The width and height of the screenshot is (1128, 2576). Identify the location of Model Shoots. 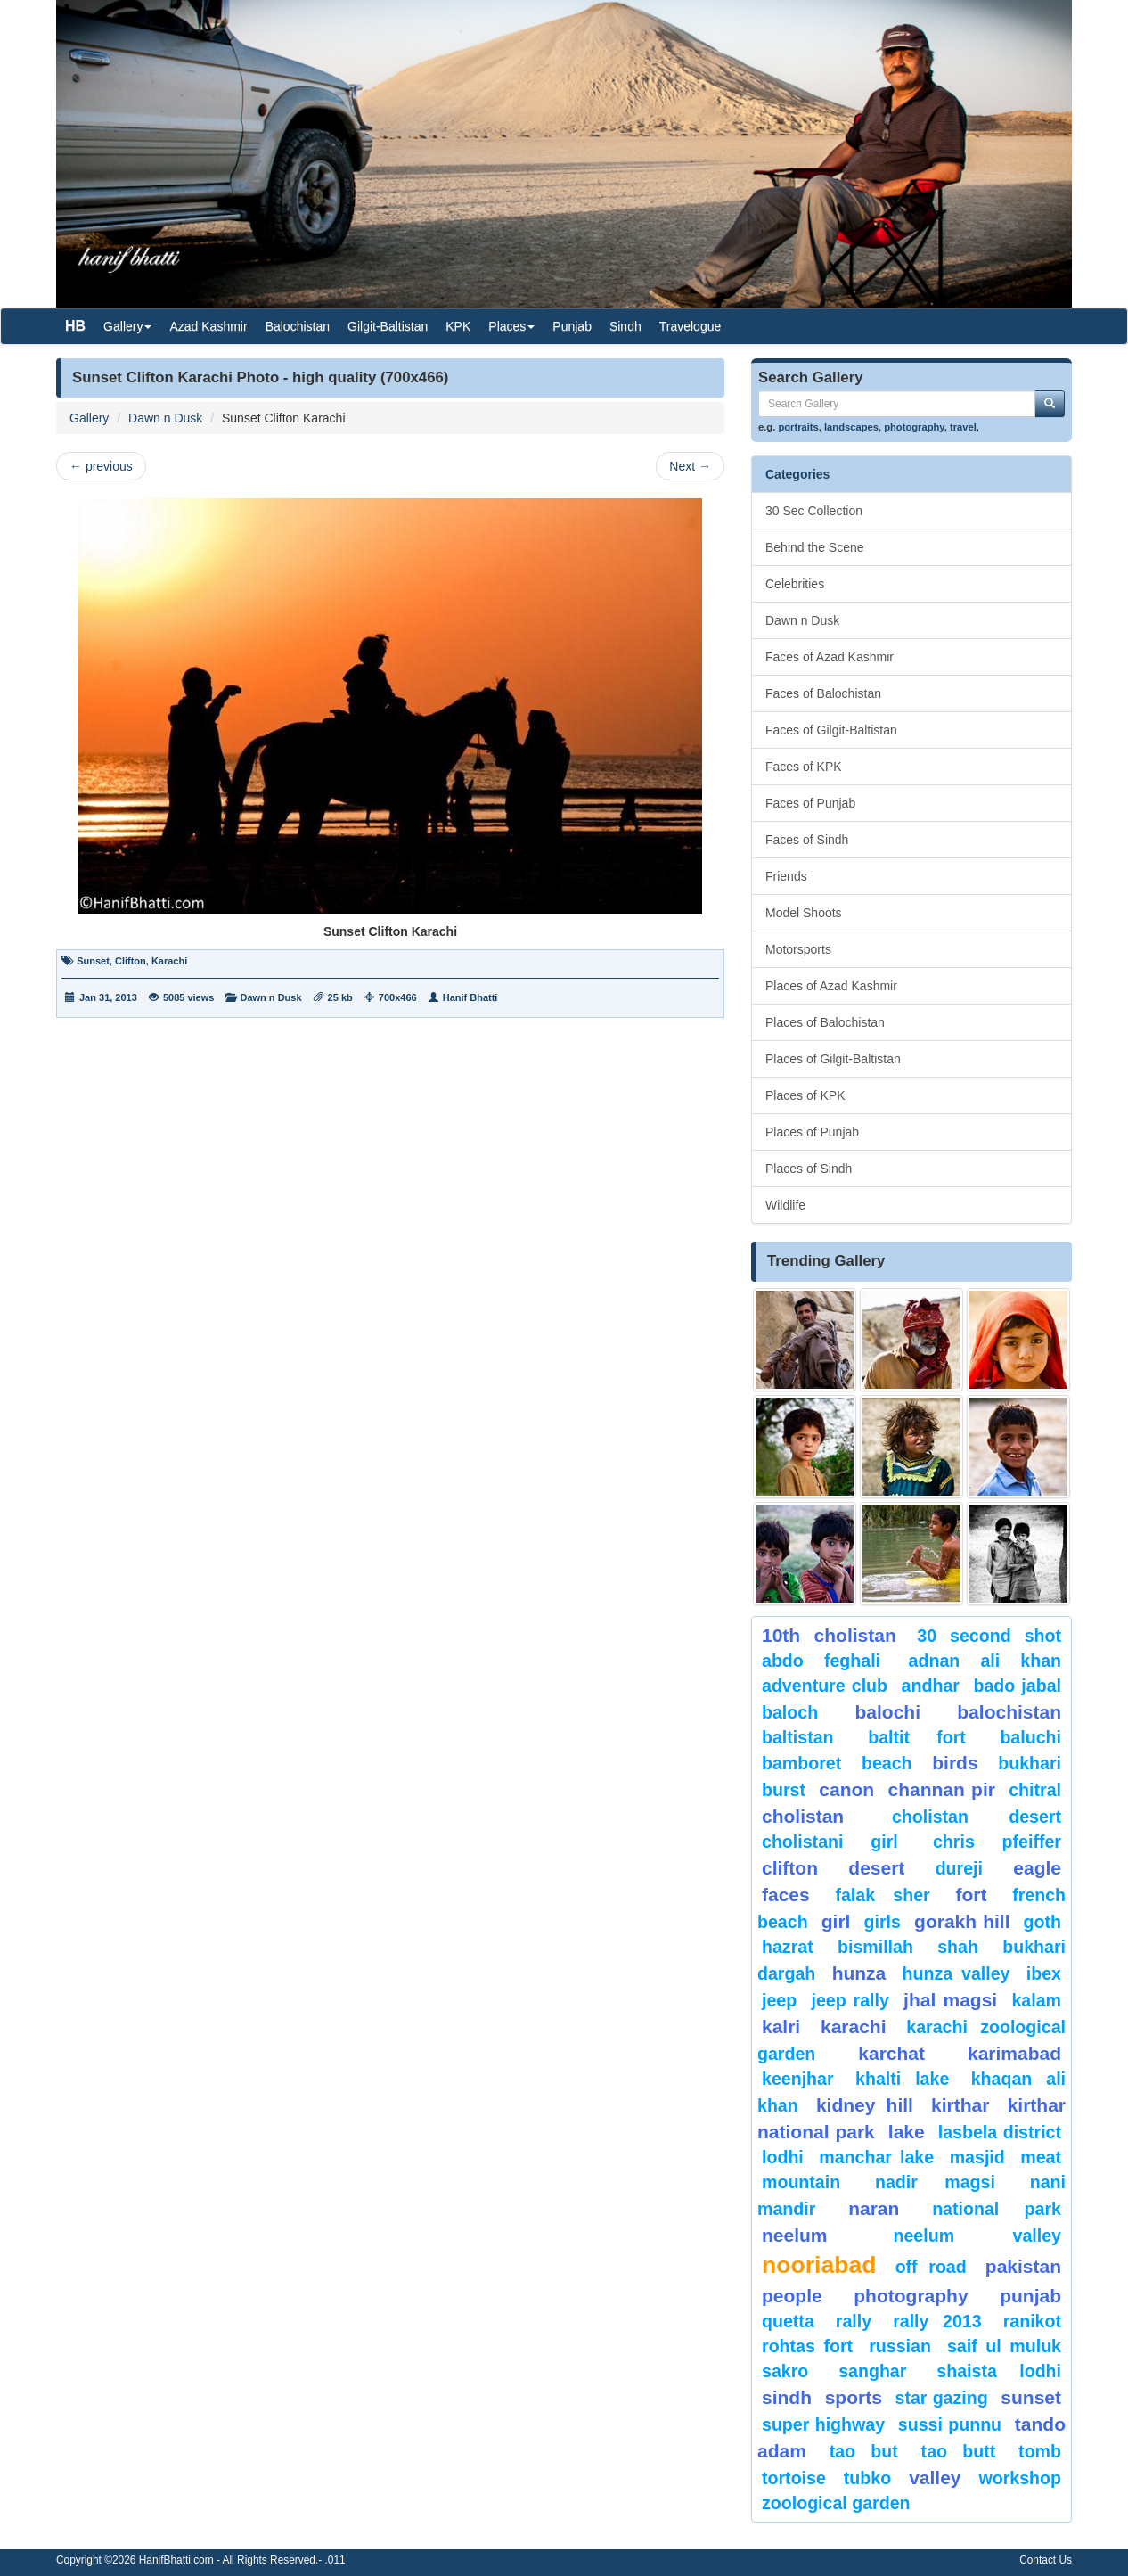
(803, 913).